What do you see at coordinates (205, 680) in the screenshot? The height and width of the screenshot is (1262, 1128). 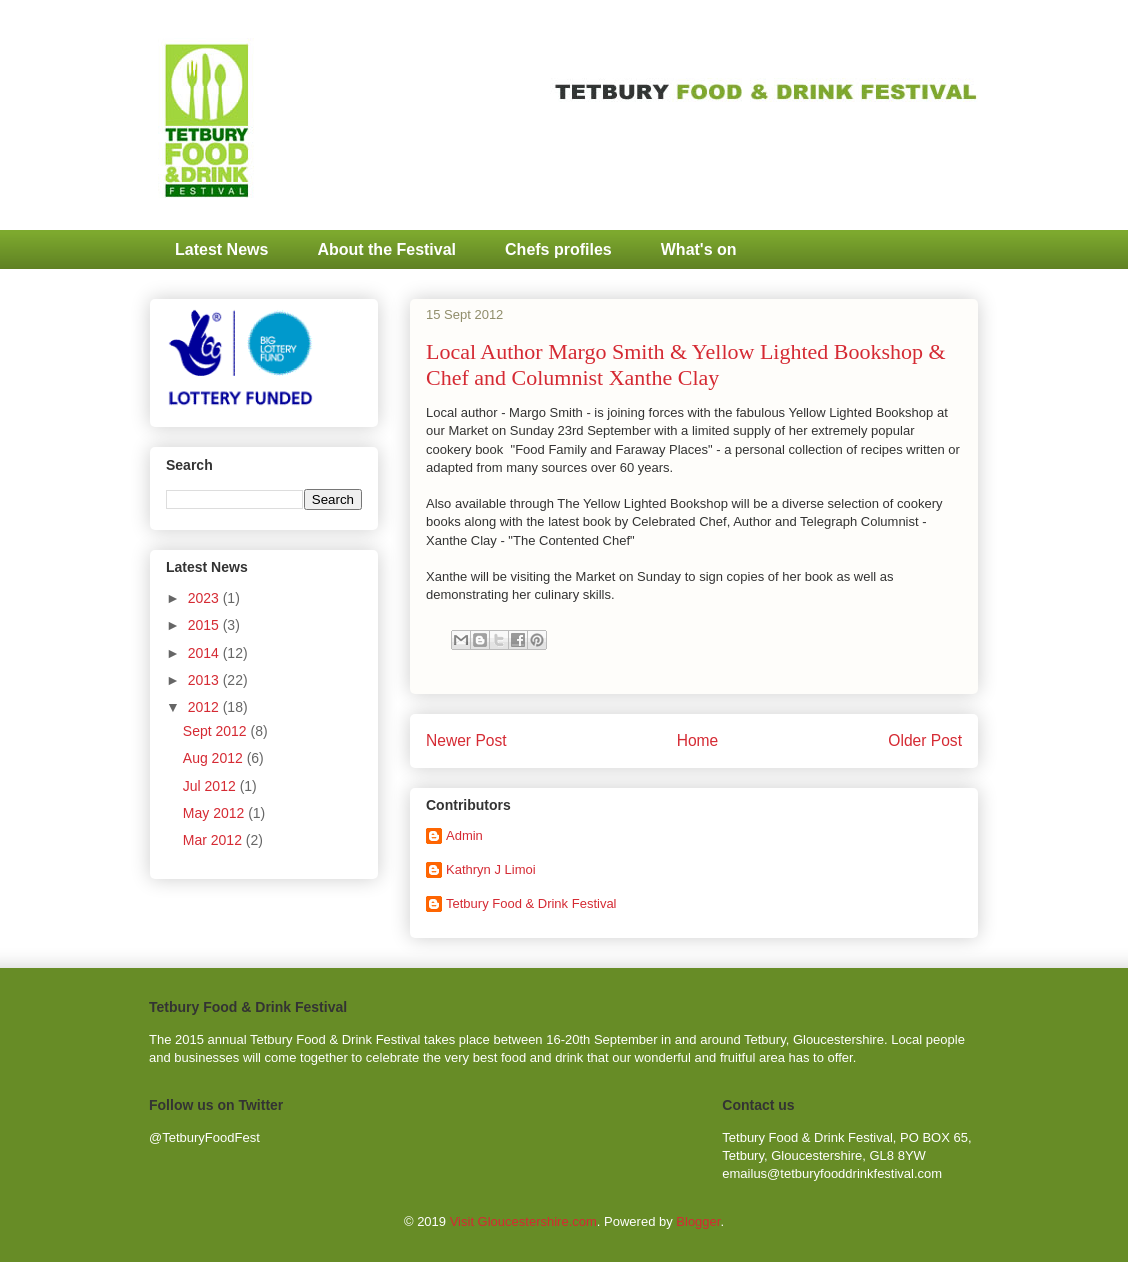 I see `2013` at bounding box center [205, 680].